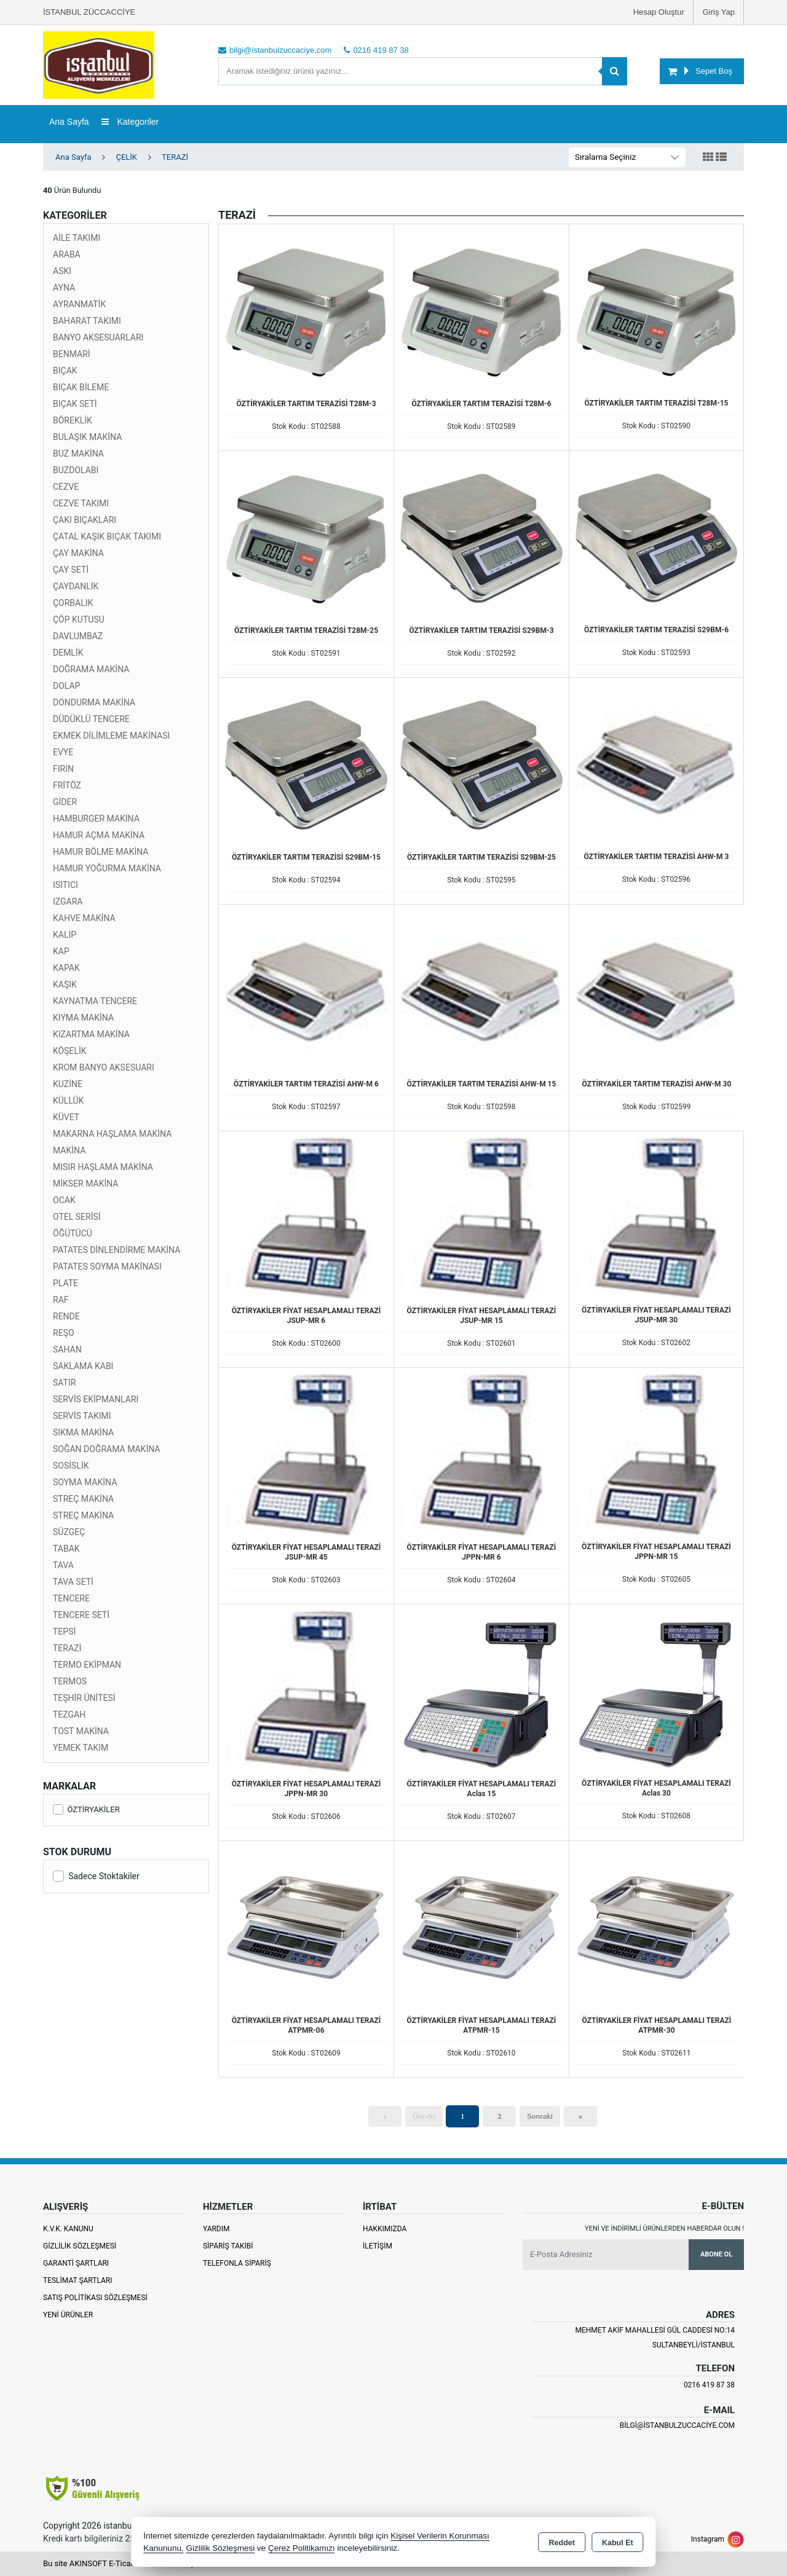 Image resolution: width=787 pixels, height=2576 pixels. Describe the element at coordinates (64, 1383) in the screenshot. I see `SATIR` at that location.